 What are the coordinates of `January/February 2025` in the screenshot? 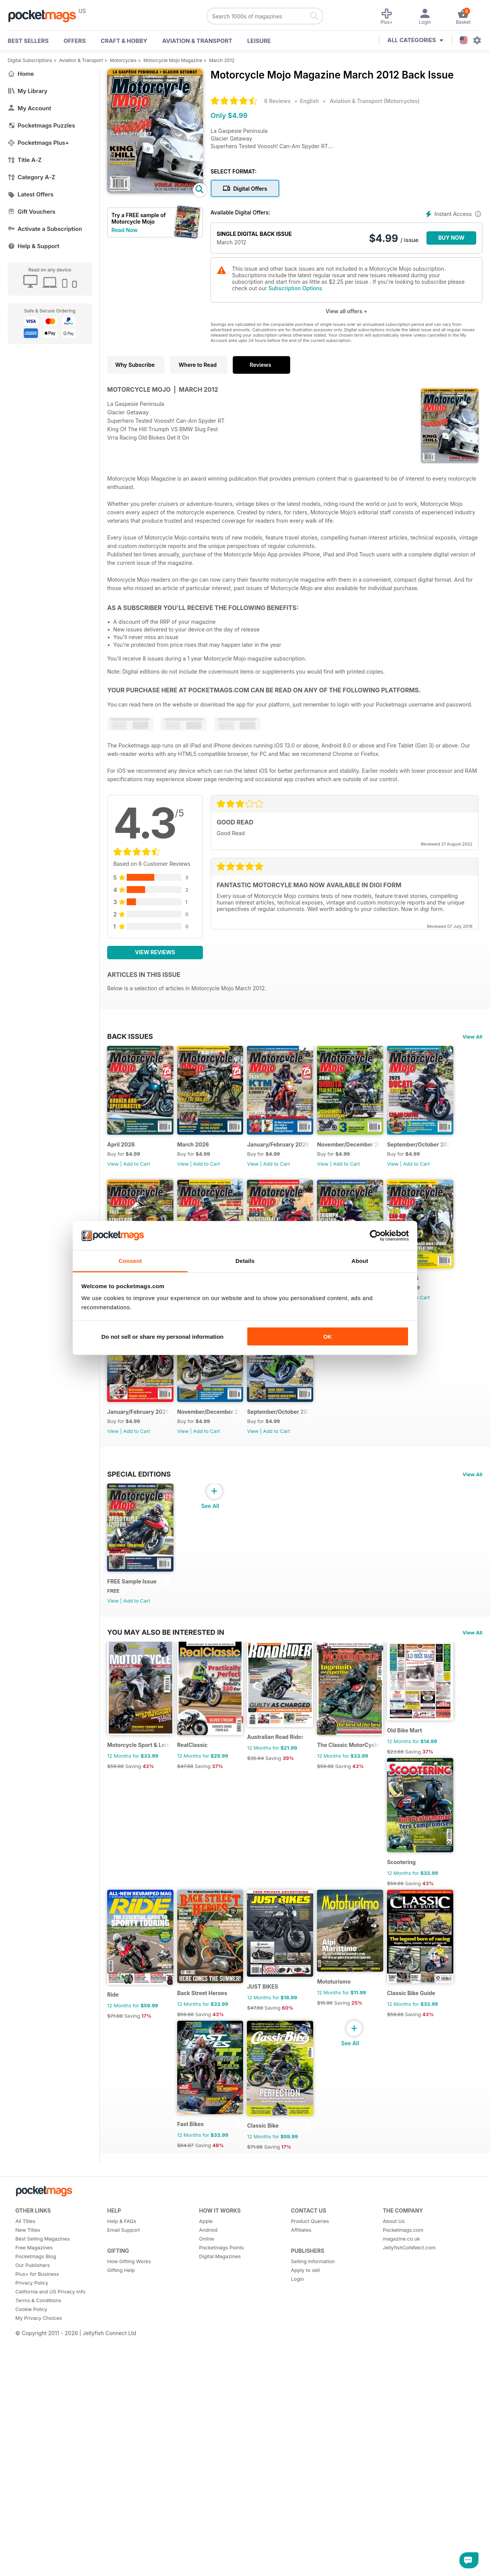 It's located at (295, 1446).